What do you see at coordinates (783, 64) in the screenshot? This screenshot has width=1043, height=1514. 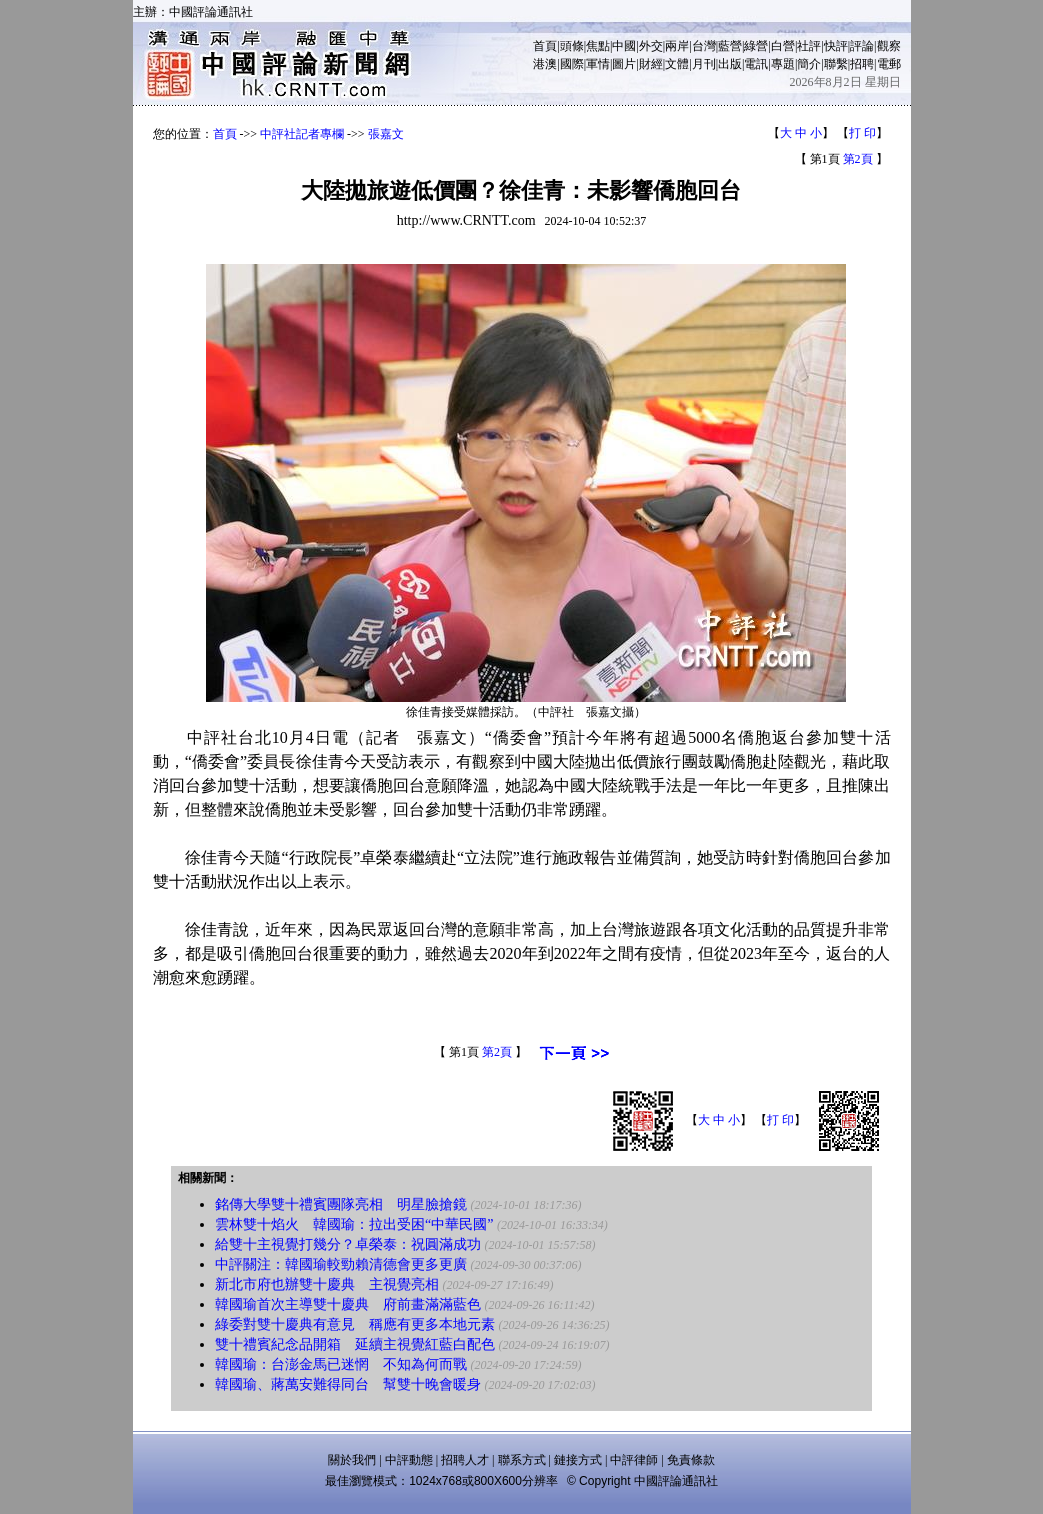 I see `專題` at bounding box center [783, 64].